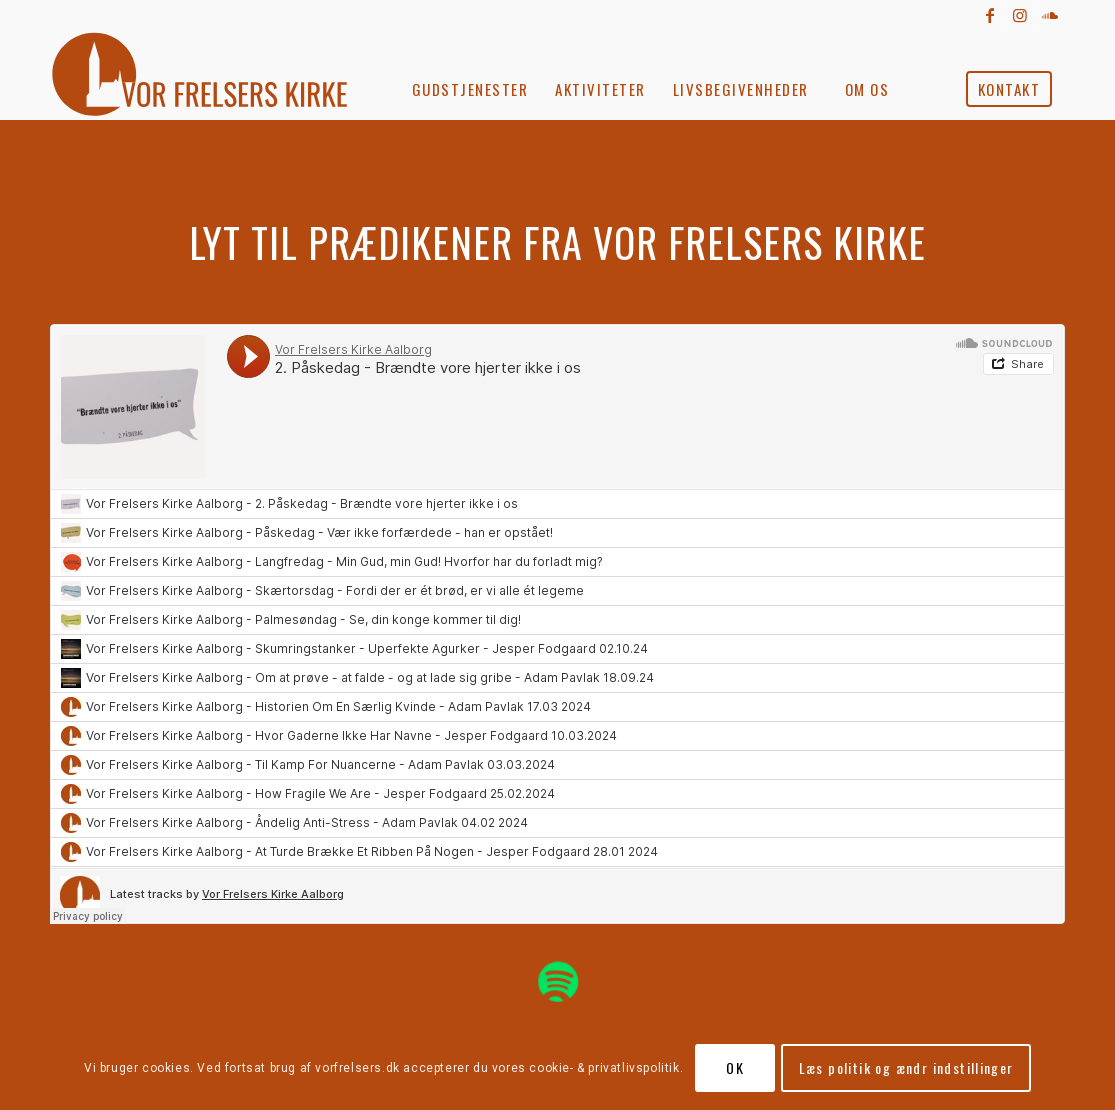 This screenshot has height=1110, width=1115. I want to click on [Link to Instagram], so click(1019, 15).